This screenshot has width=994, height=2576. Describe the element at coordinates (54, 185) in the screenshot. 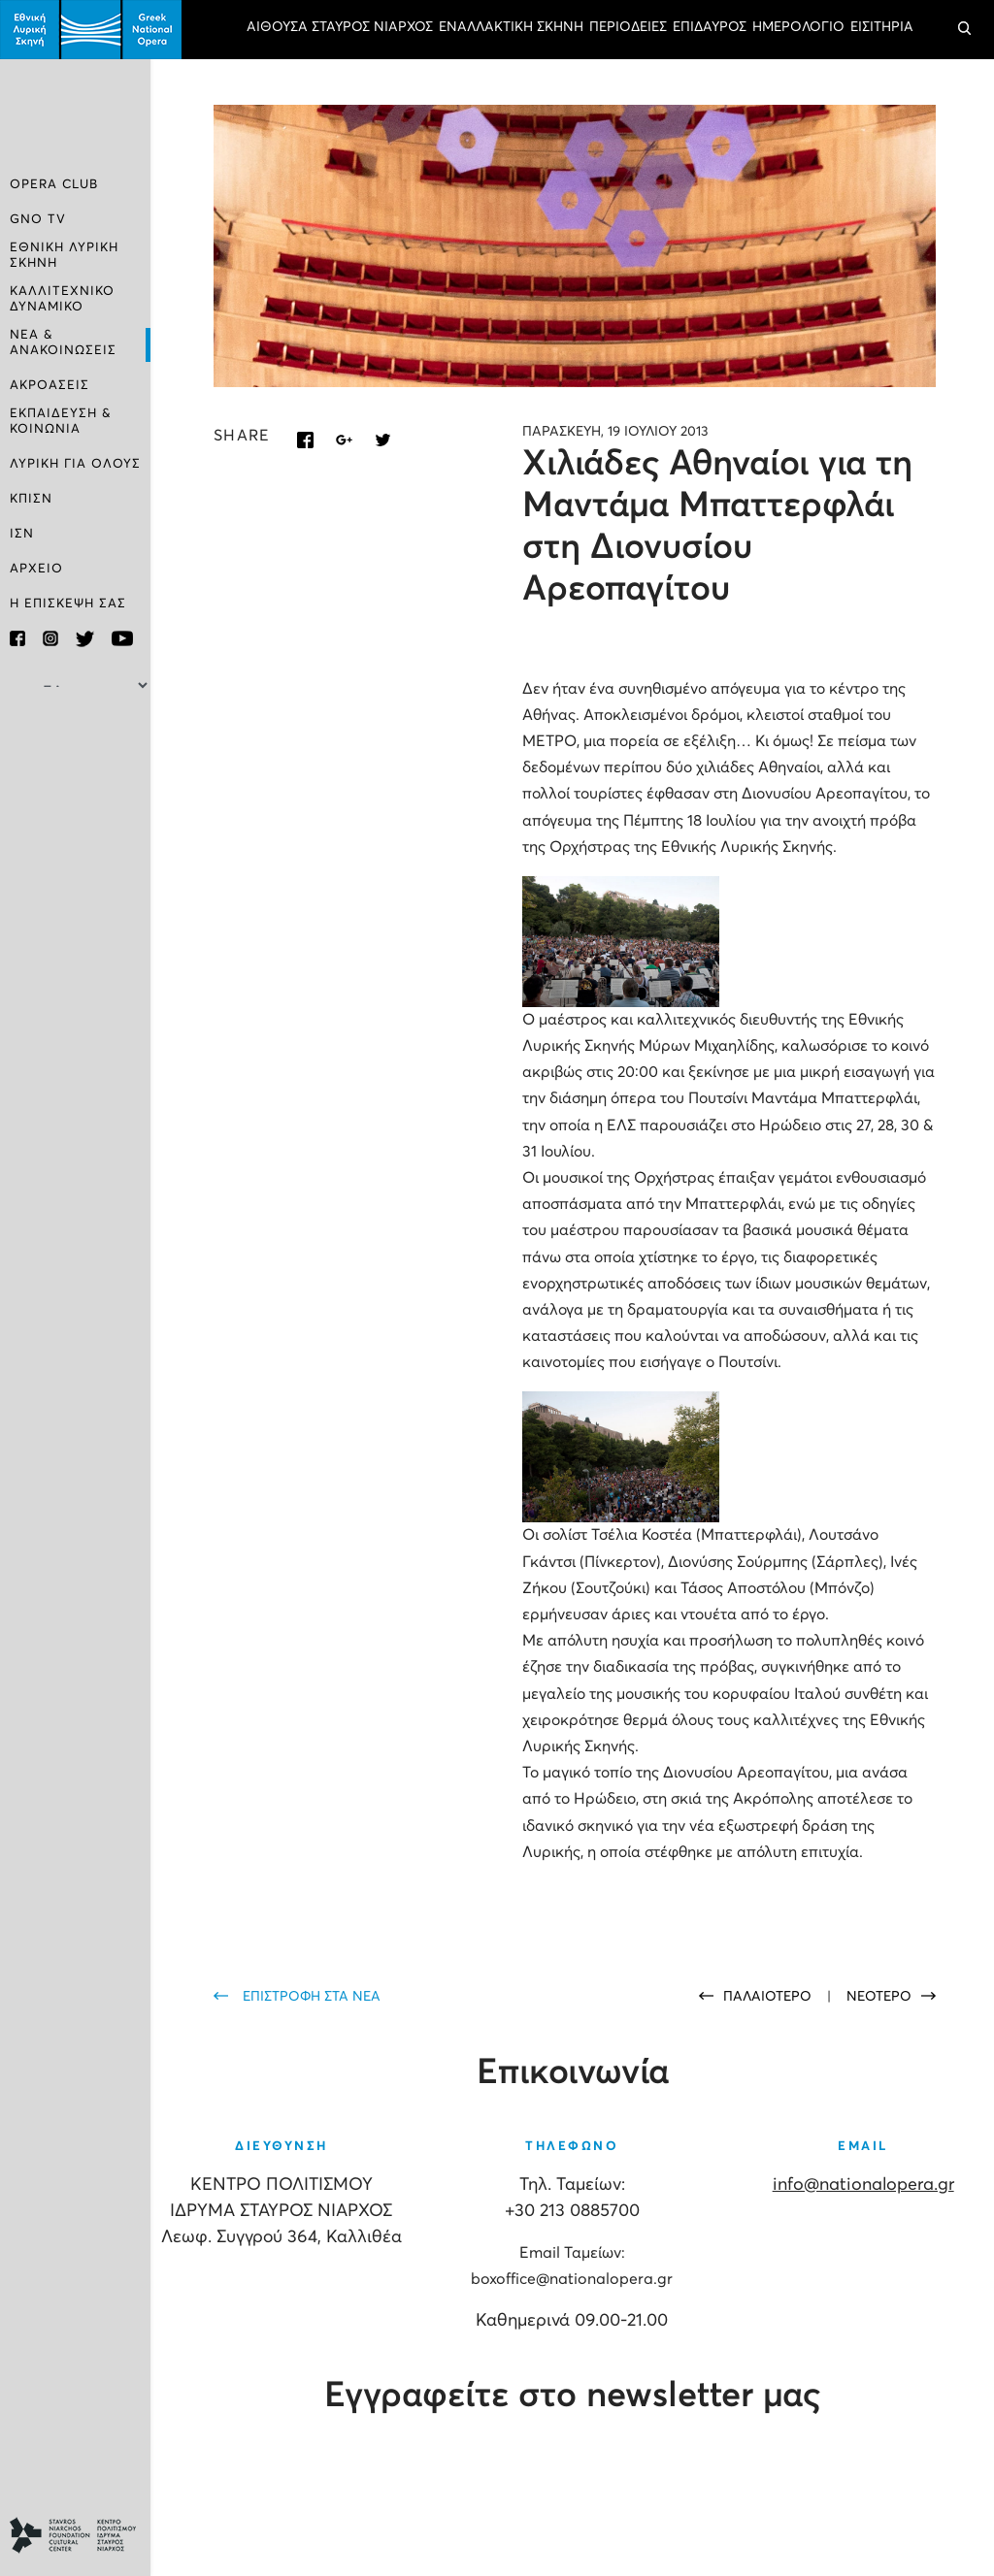

I see `OPERA CLUB` at that location.